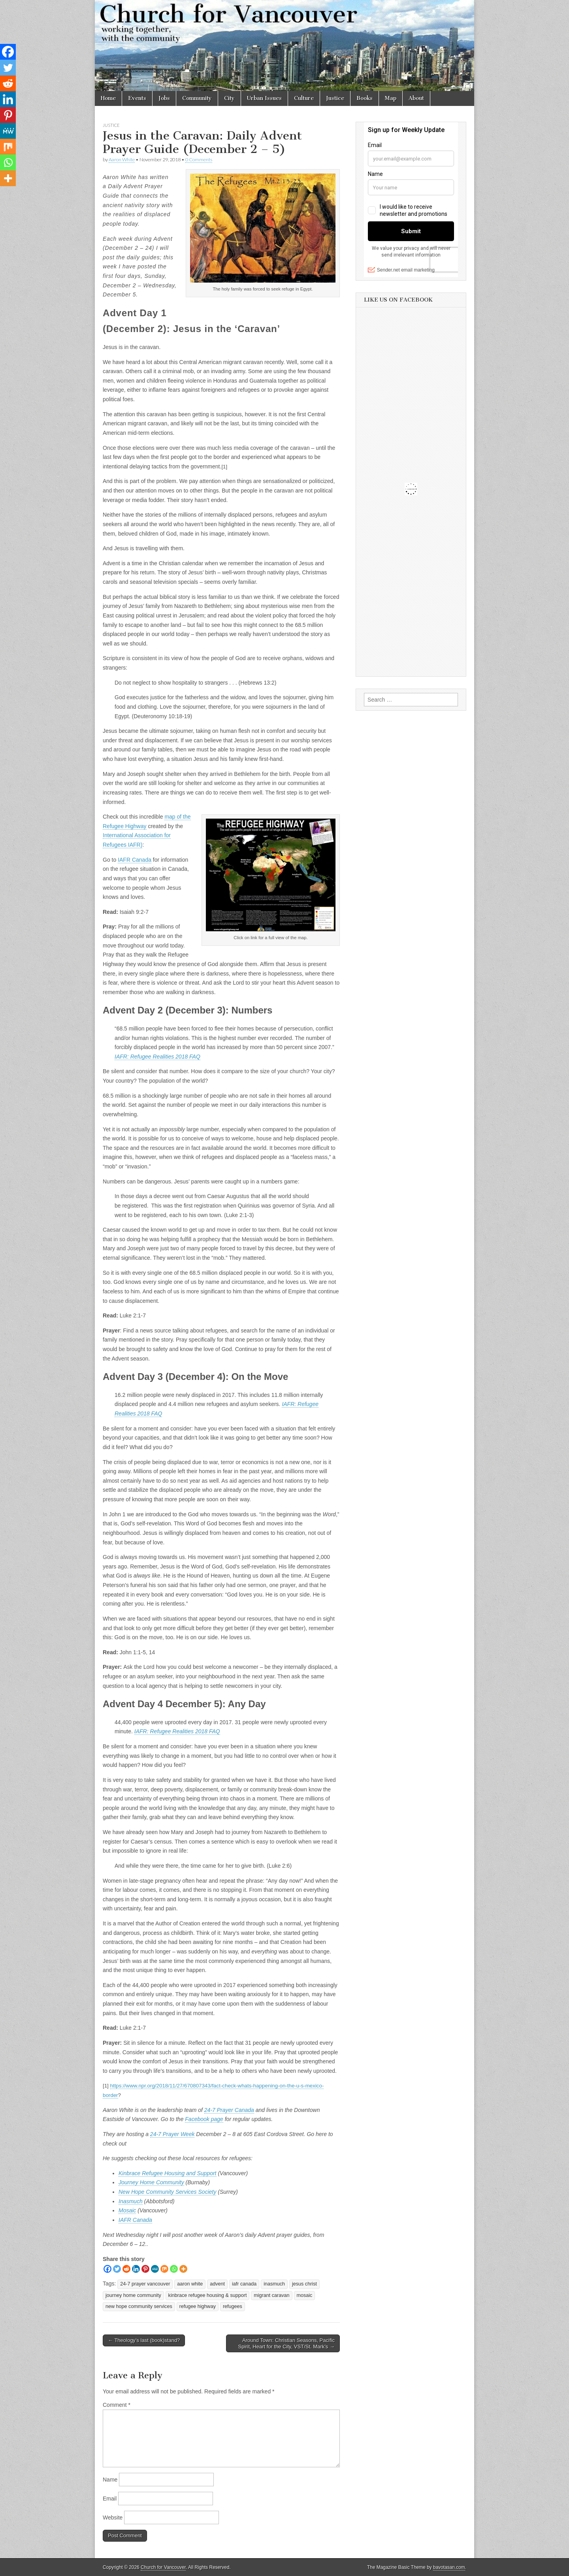 Image resolution: width=569 pixels, height=2576 pixels. I want to click on Home, so click(108, 98).